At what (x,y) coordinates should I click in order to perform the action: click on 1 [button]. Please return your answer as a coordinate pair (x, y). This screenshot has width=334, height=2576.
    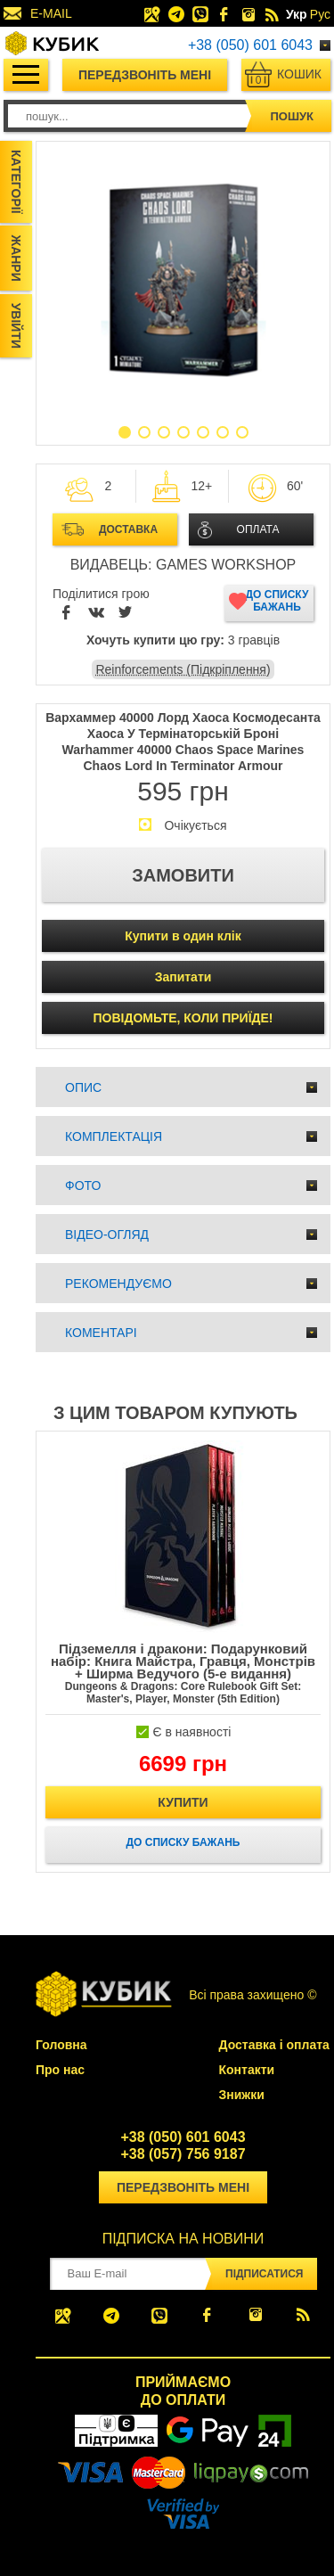
    Looking at the image, I should click on (124, 432).